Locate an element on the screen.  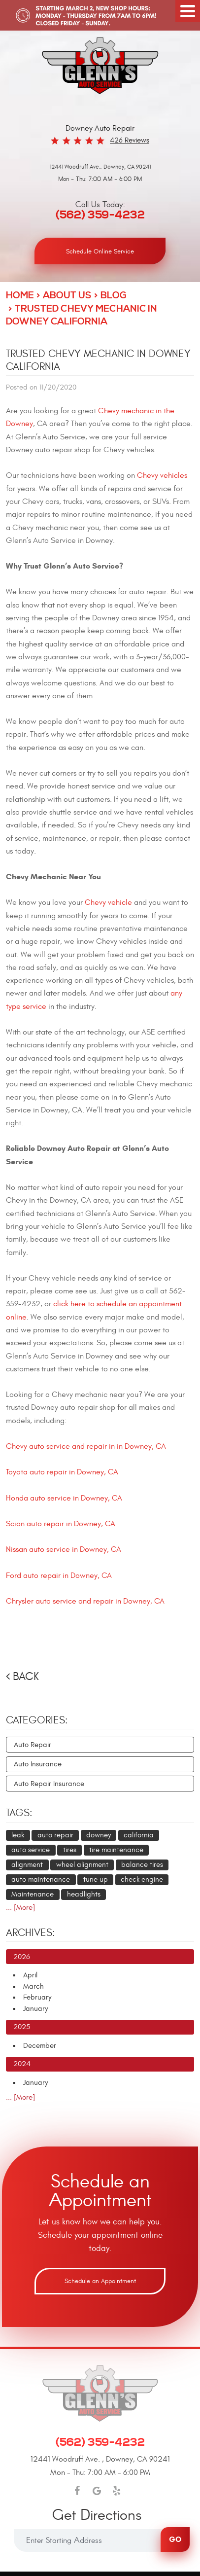
Chevy vehicles is located at coordinates (162, 475).